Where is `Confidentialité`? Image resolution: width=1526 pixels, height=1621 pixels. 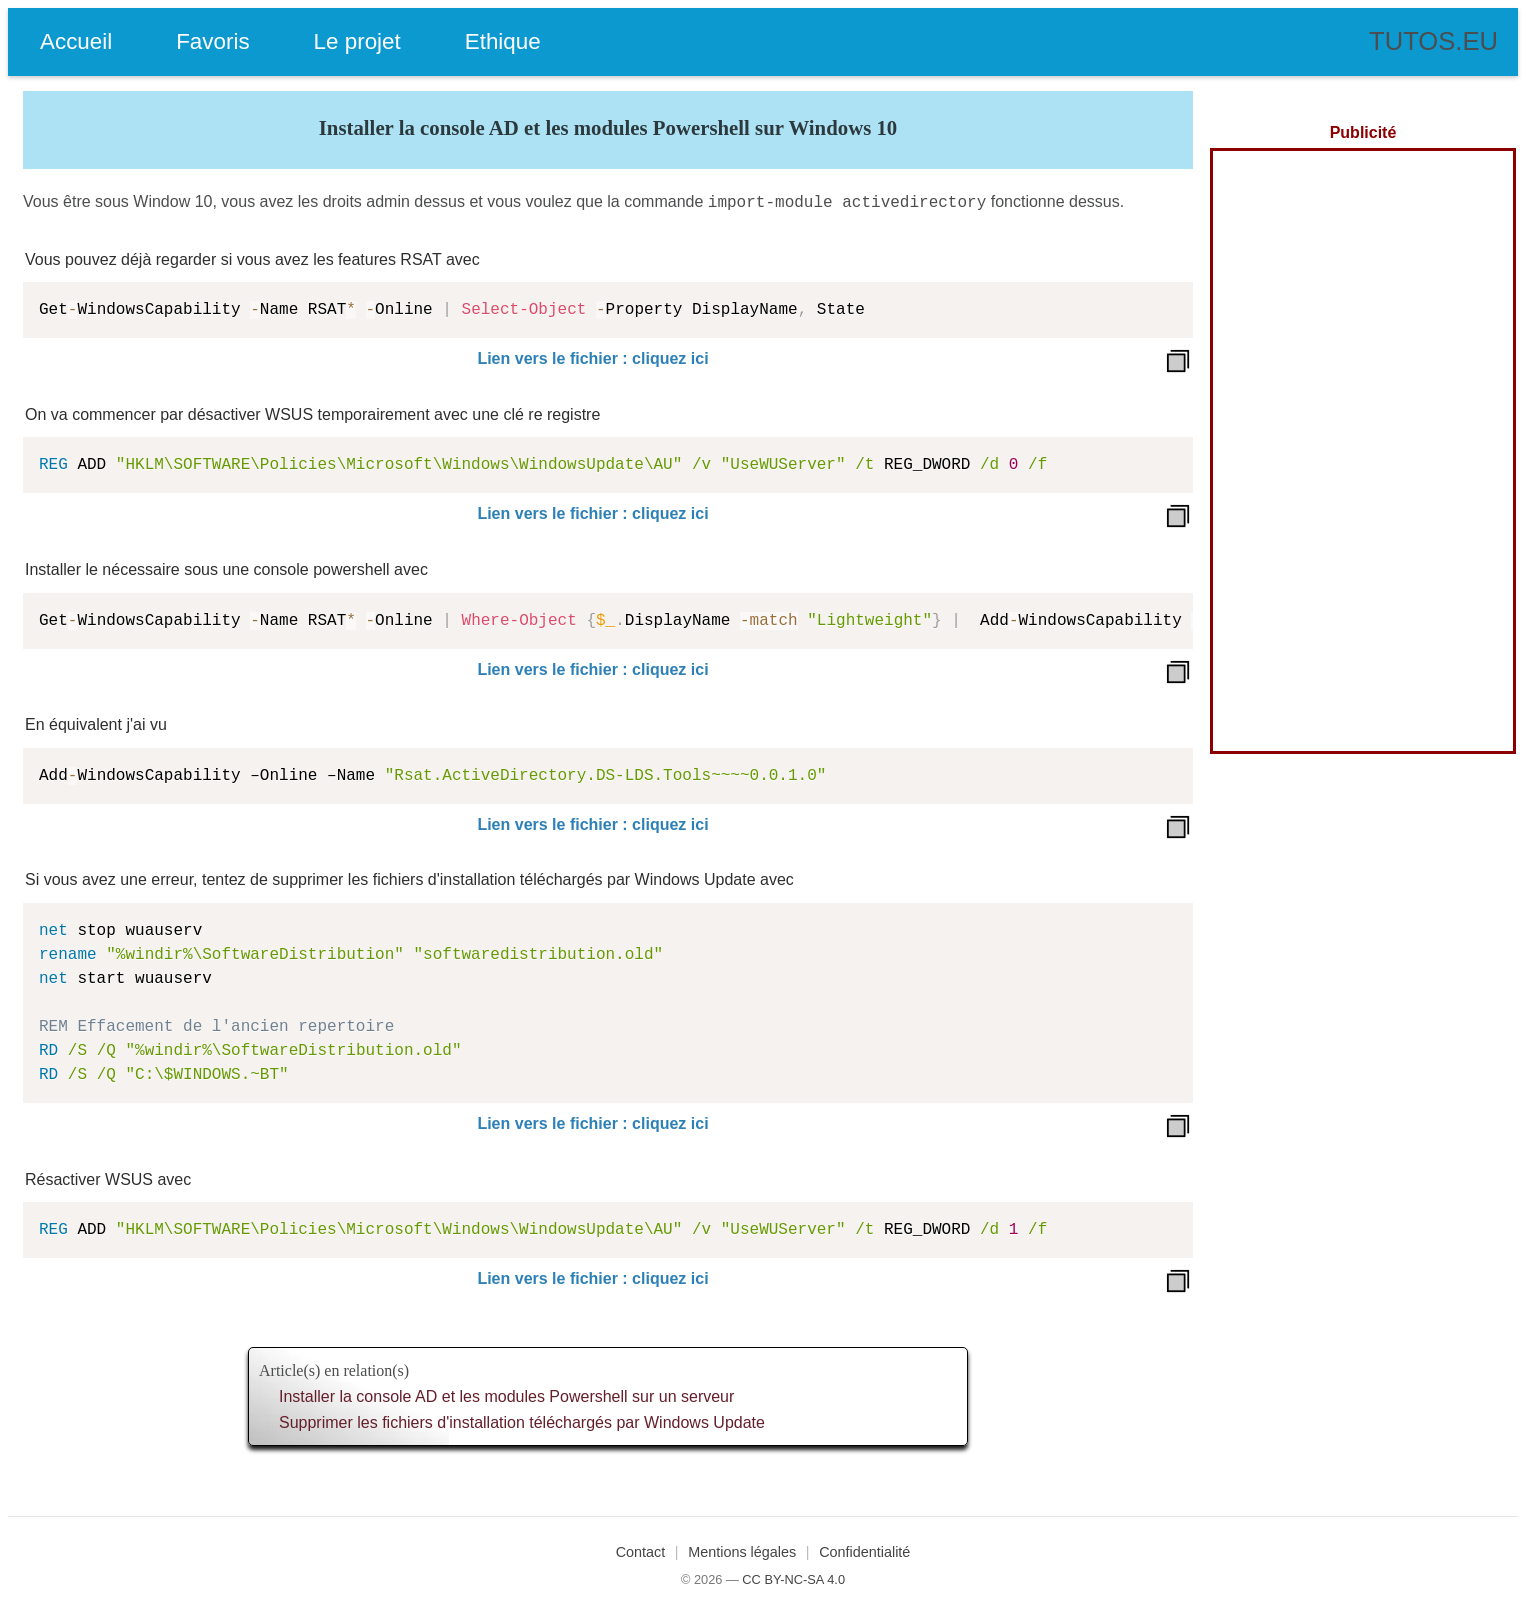
Confidentialité is located at coordinates (864, 1550).